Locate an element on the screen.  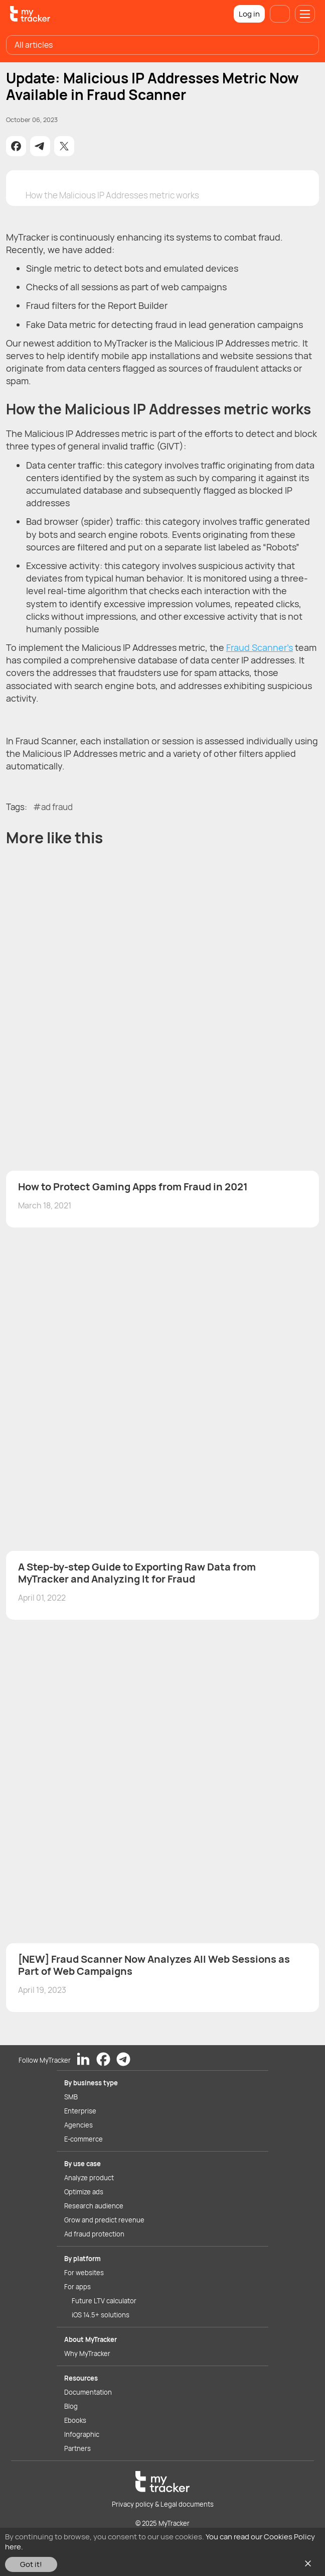
[button] is located at coordinates (16, 146).